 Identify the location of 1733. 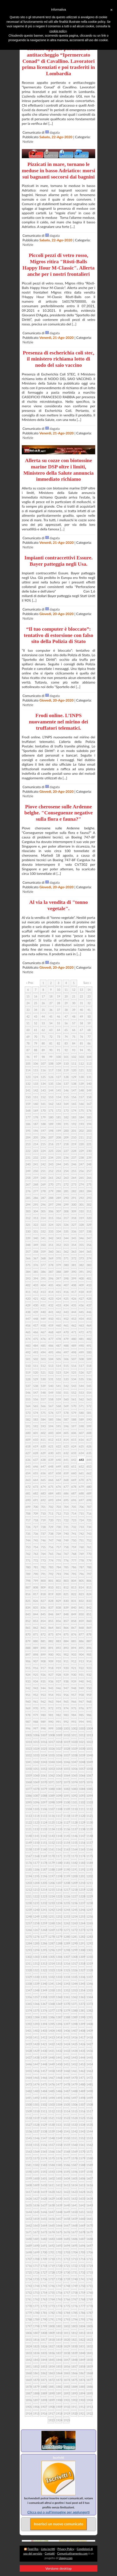
(89, 2272).